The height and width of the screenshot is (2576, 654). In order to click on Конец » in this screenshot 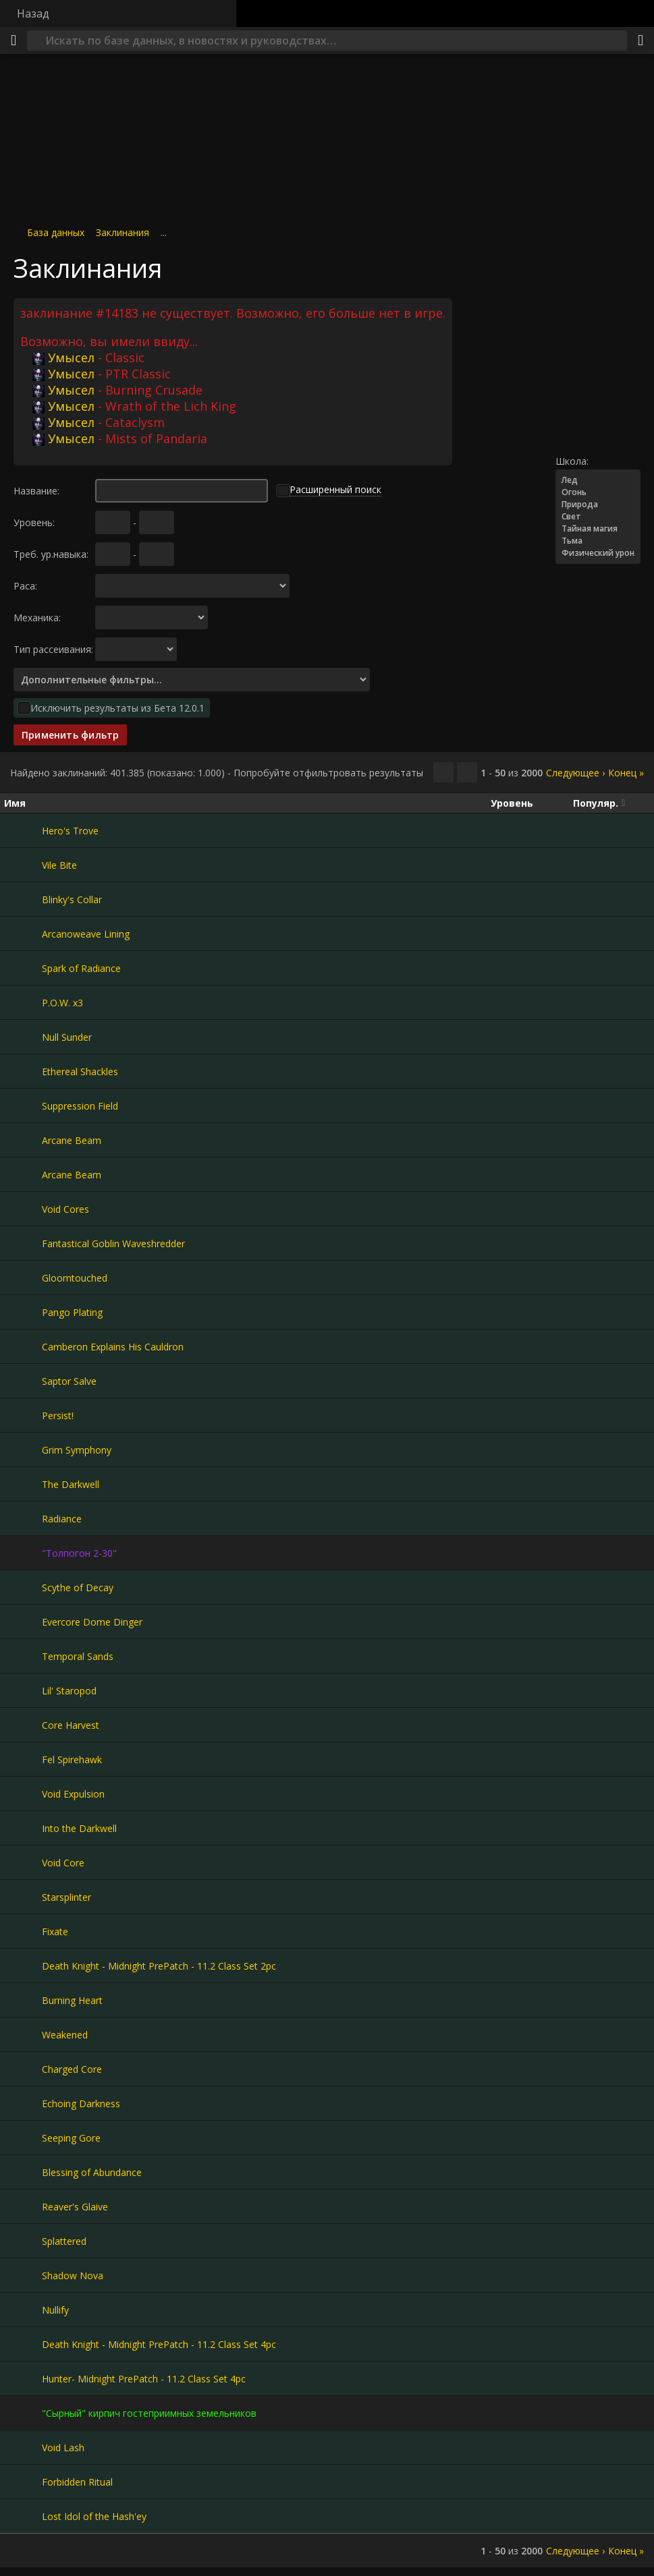, I will do `click(626, 772)`.